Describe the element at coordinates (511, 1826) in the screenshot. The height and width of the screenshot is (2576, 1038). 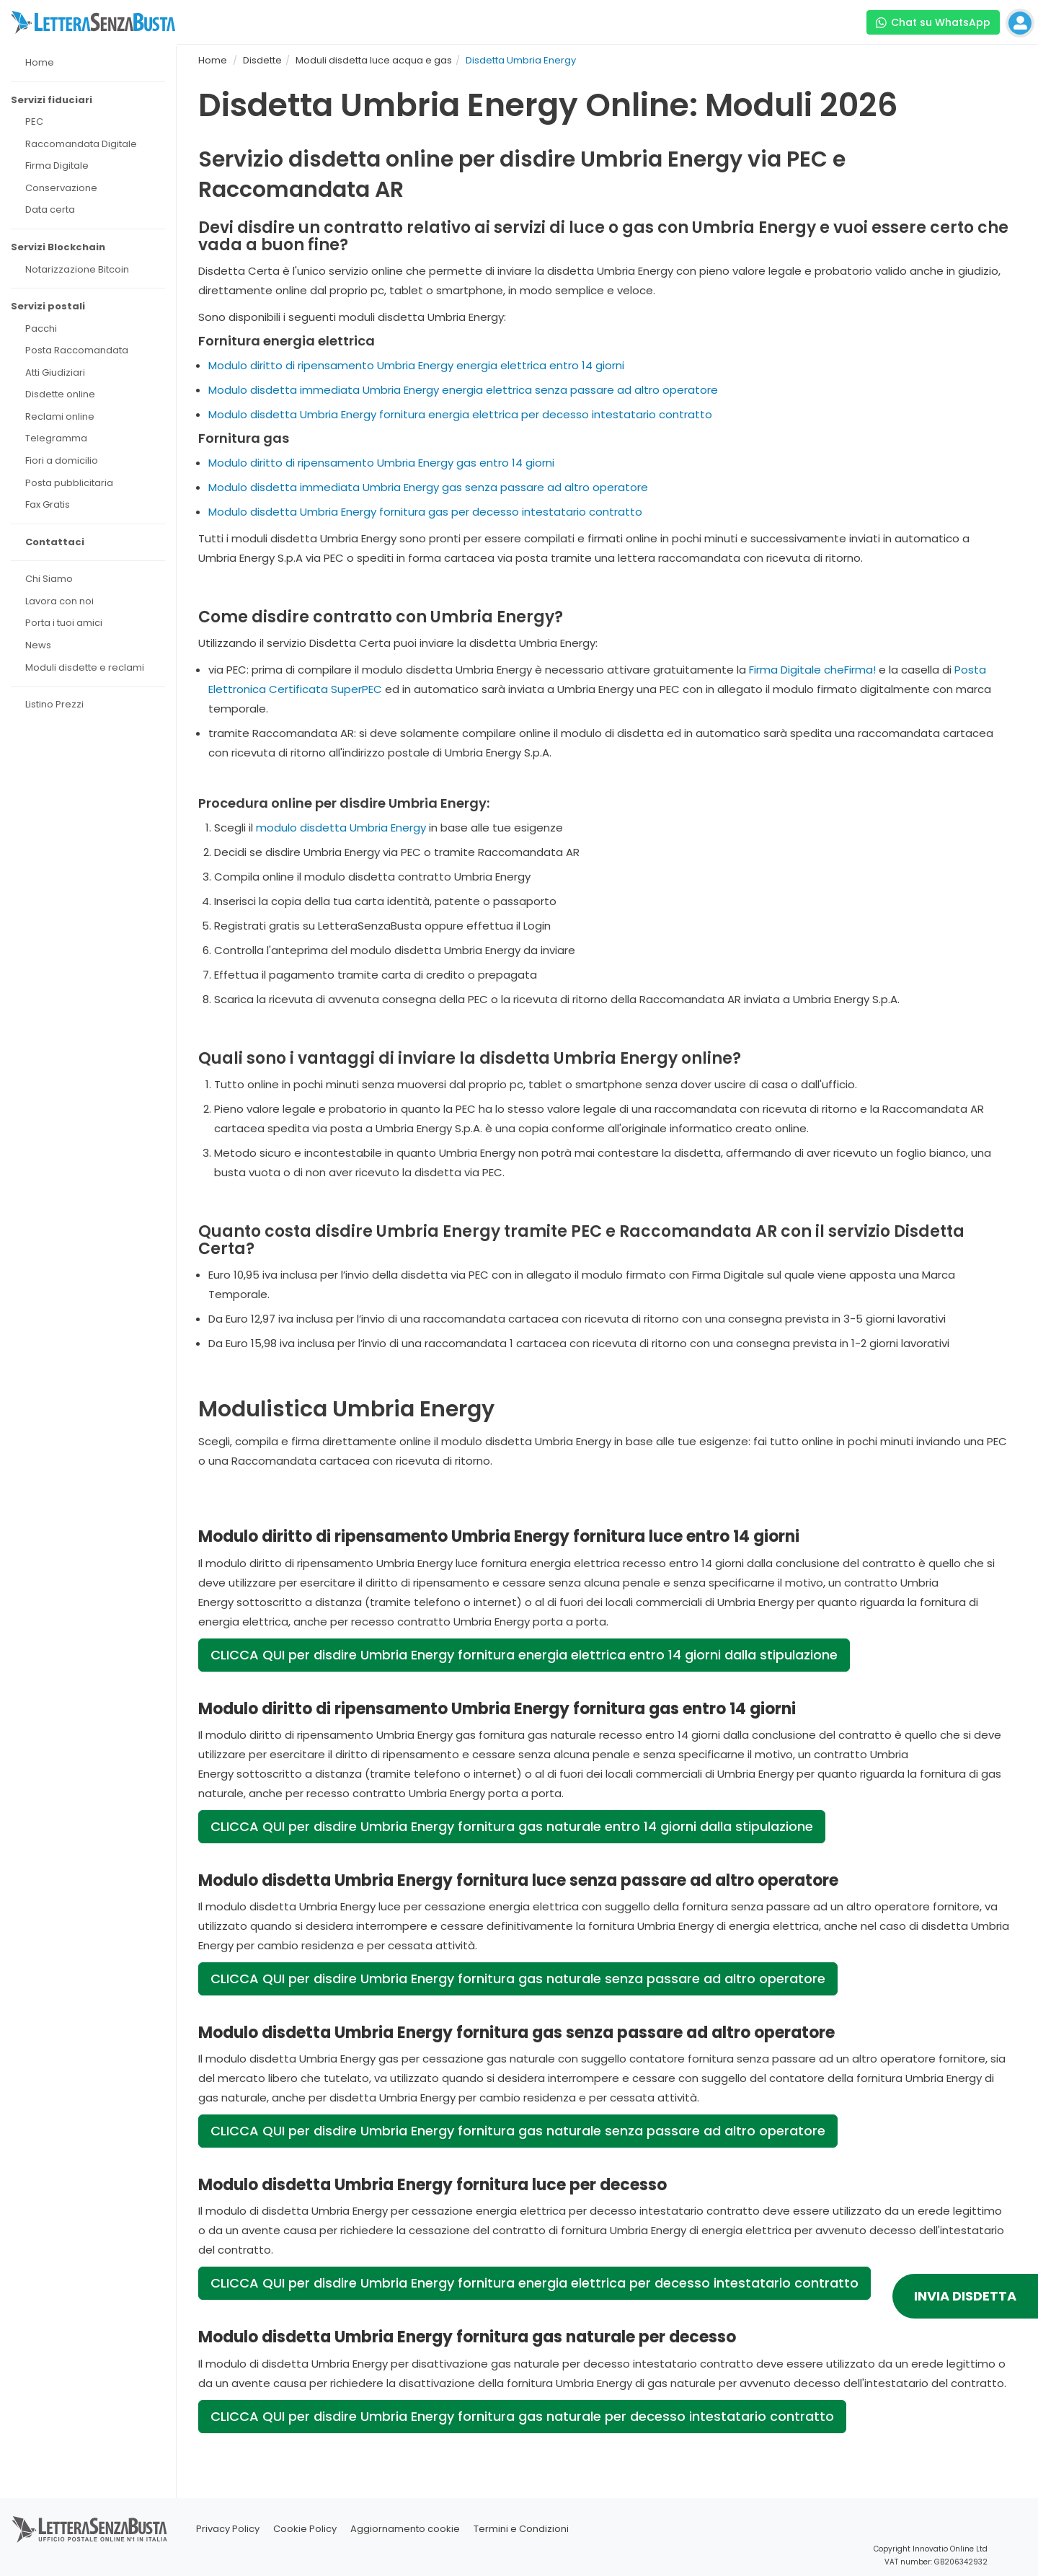
I see `CLICCA QUI per disdire Umbria Energy fornitura gas naturale entro 14 giorni dalla stipulazione` at that location.